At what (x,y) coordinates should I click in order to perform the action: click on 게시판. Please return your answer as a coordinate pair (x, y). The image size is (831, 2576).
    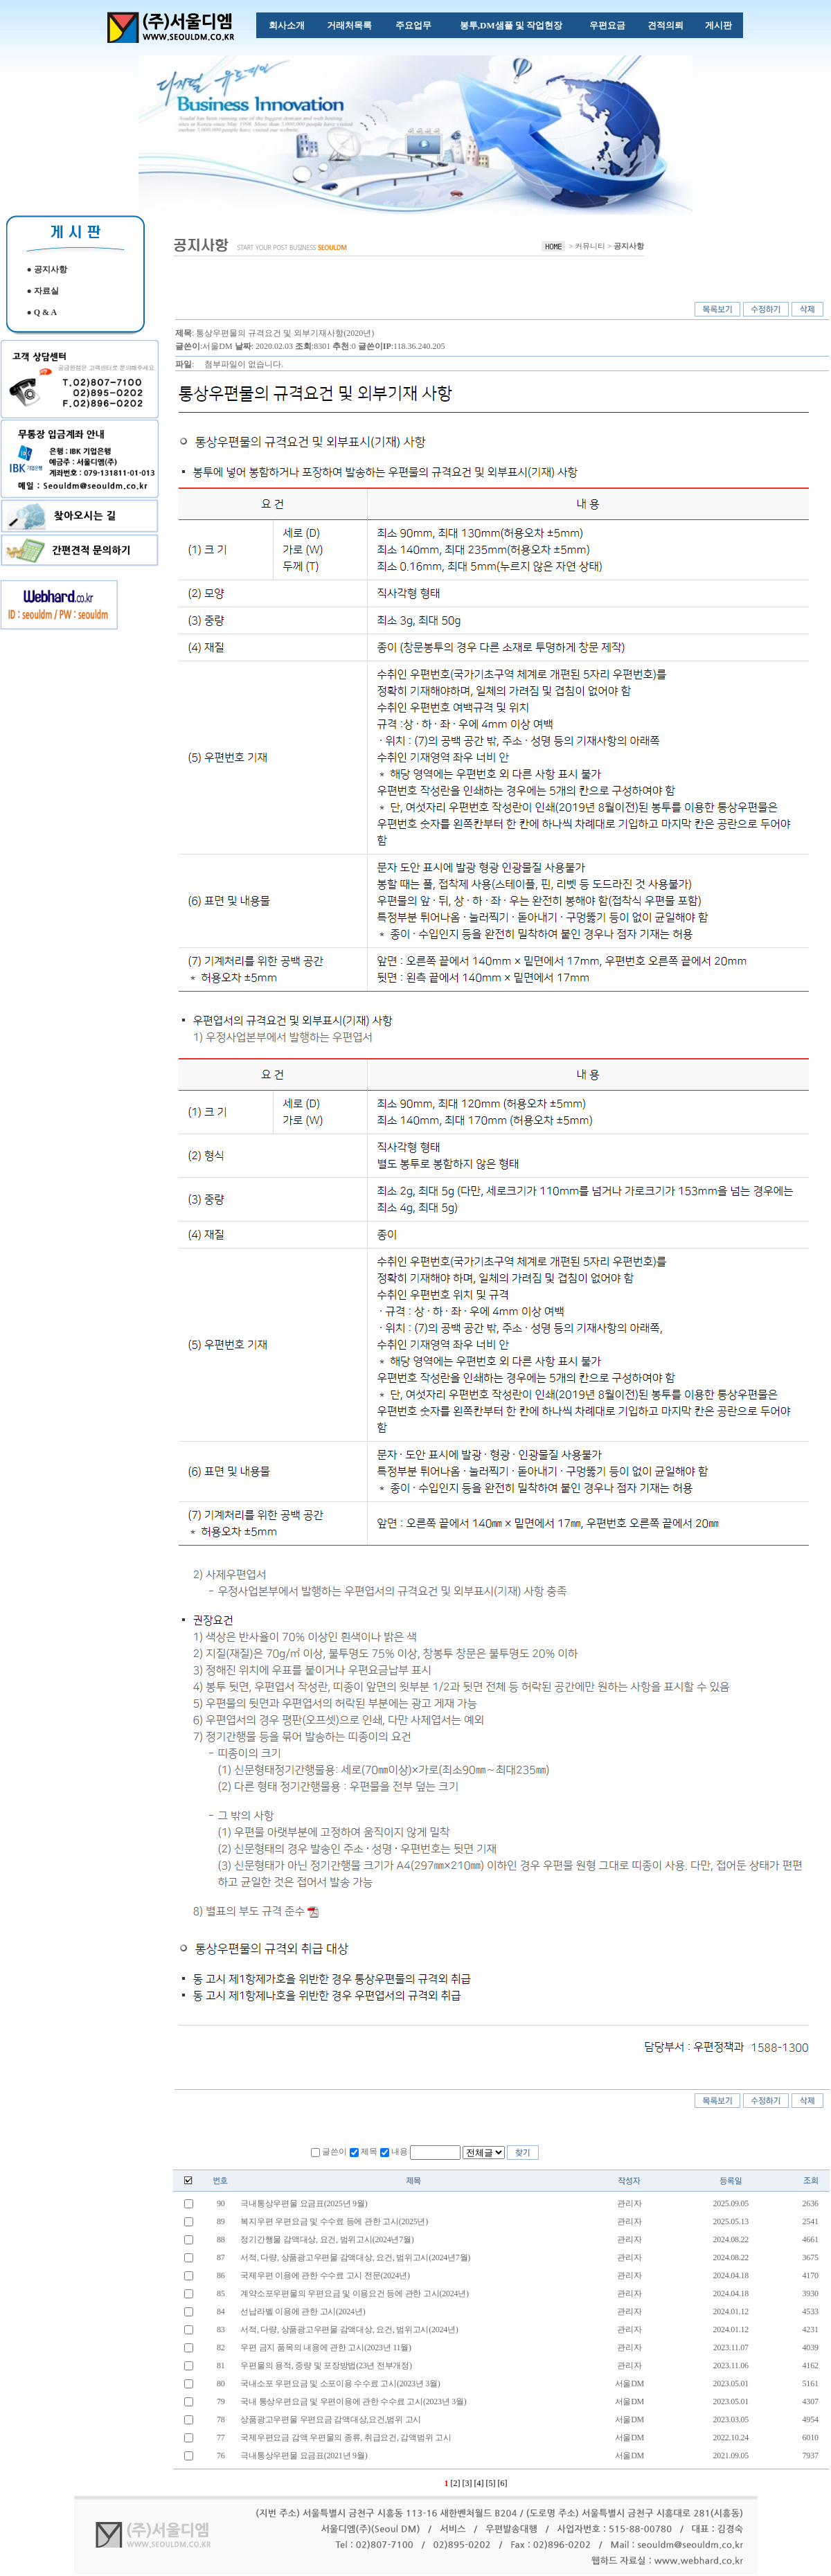
    Looking at the image, I should click on (718, 25).